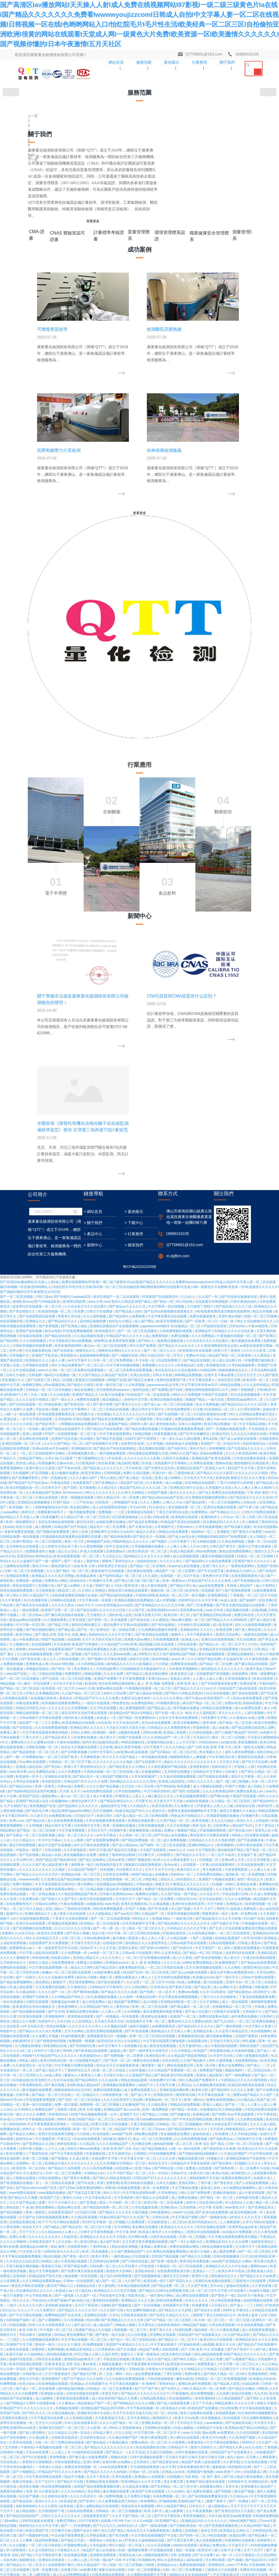 This screenshot has width=279, height=2576. What do you see at coordinates (161, 1589) in the screenshot?
I see `狠狠天天` at bounding box center [161, 1589].